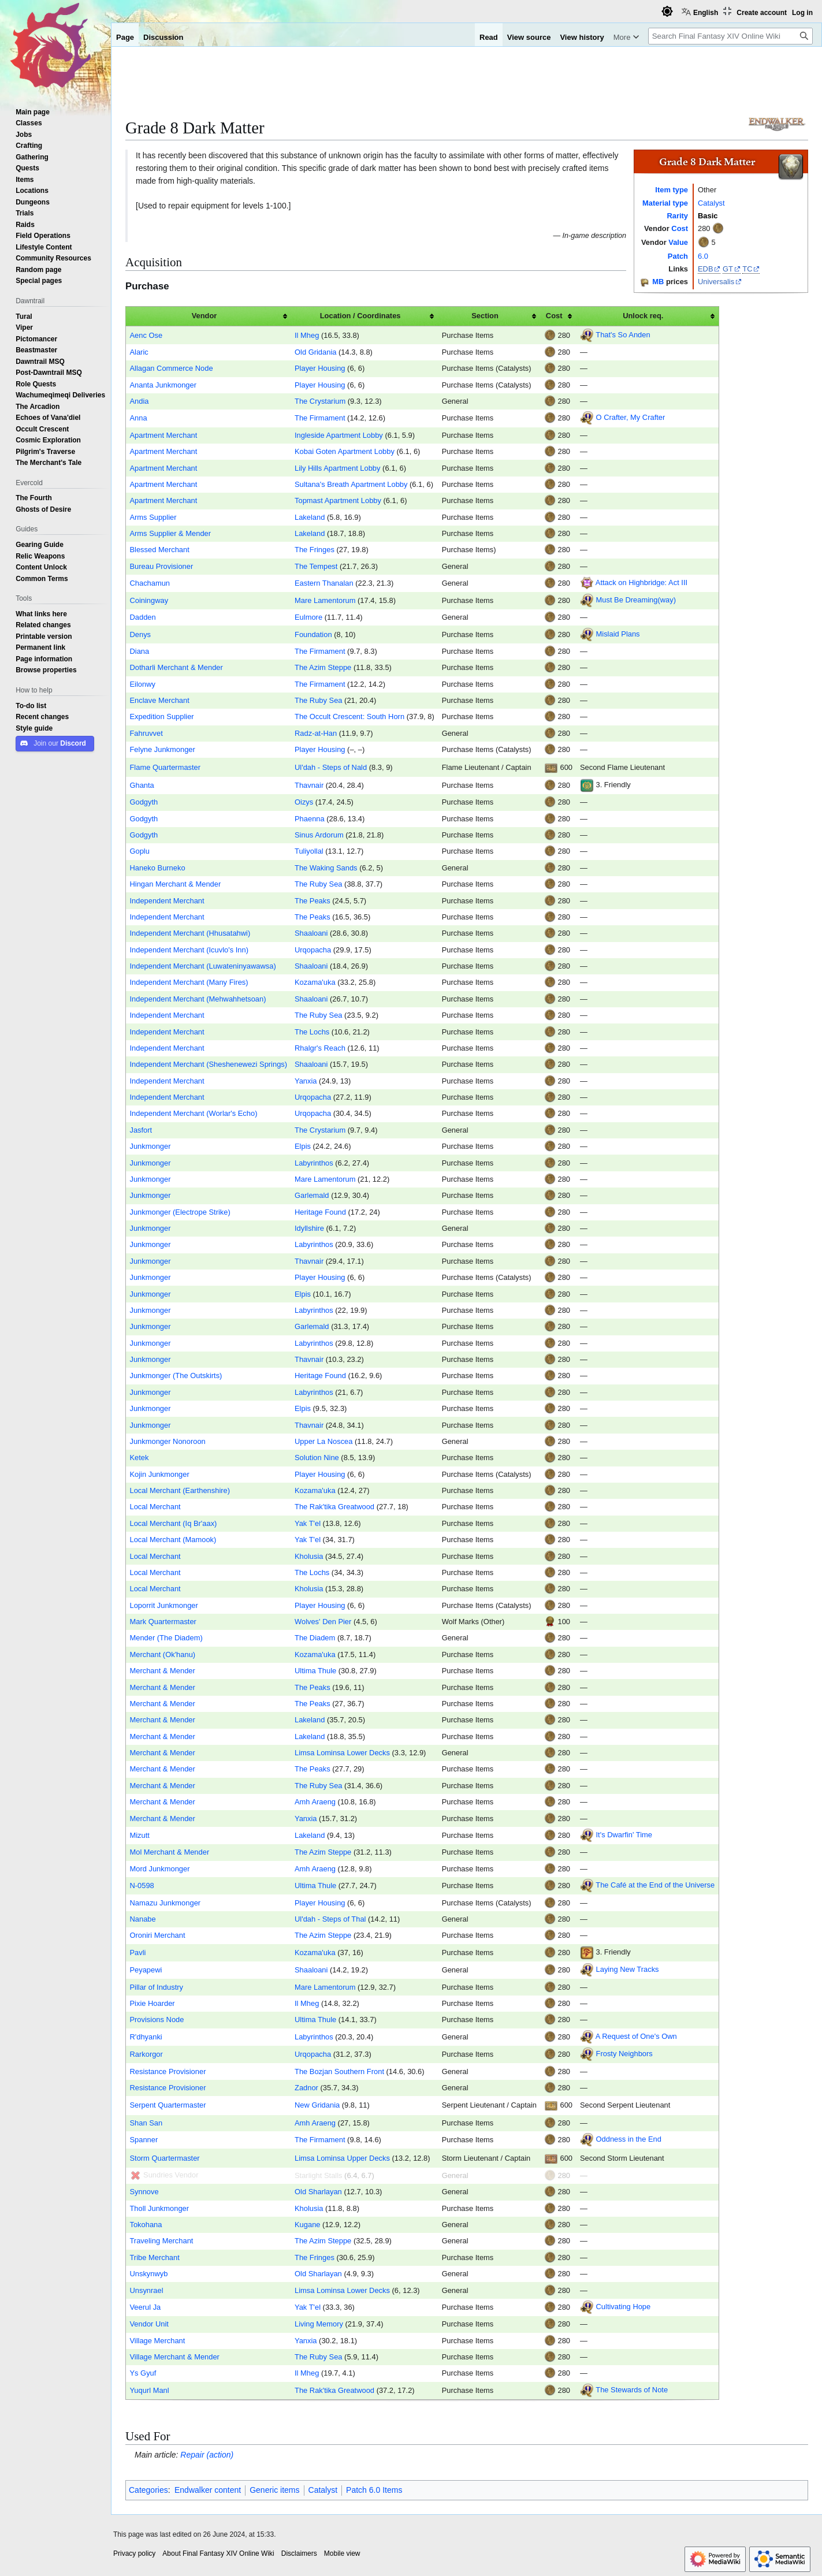 This screenshot has width=822, height=2576. What do you see at coordinates (142, 1919) in the screenshot?
I see `Nanabe` at bounding box center [142, 1919].